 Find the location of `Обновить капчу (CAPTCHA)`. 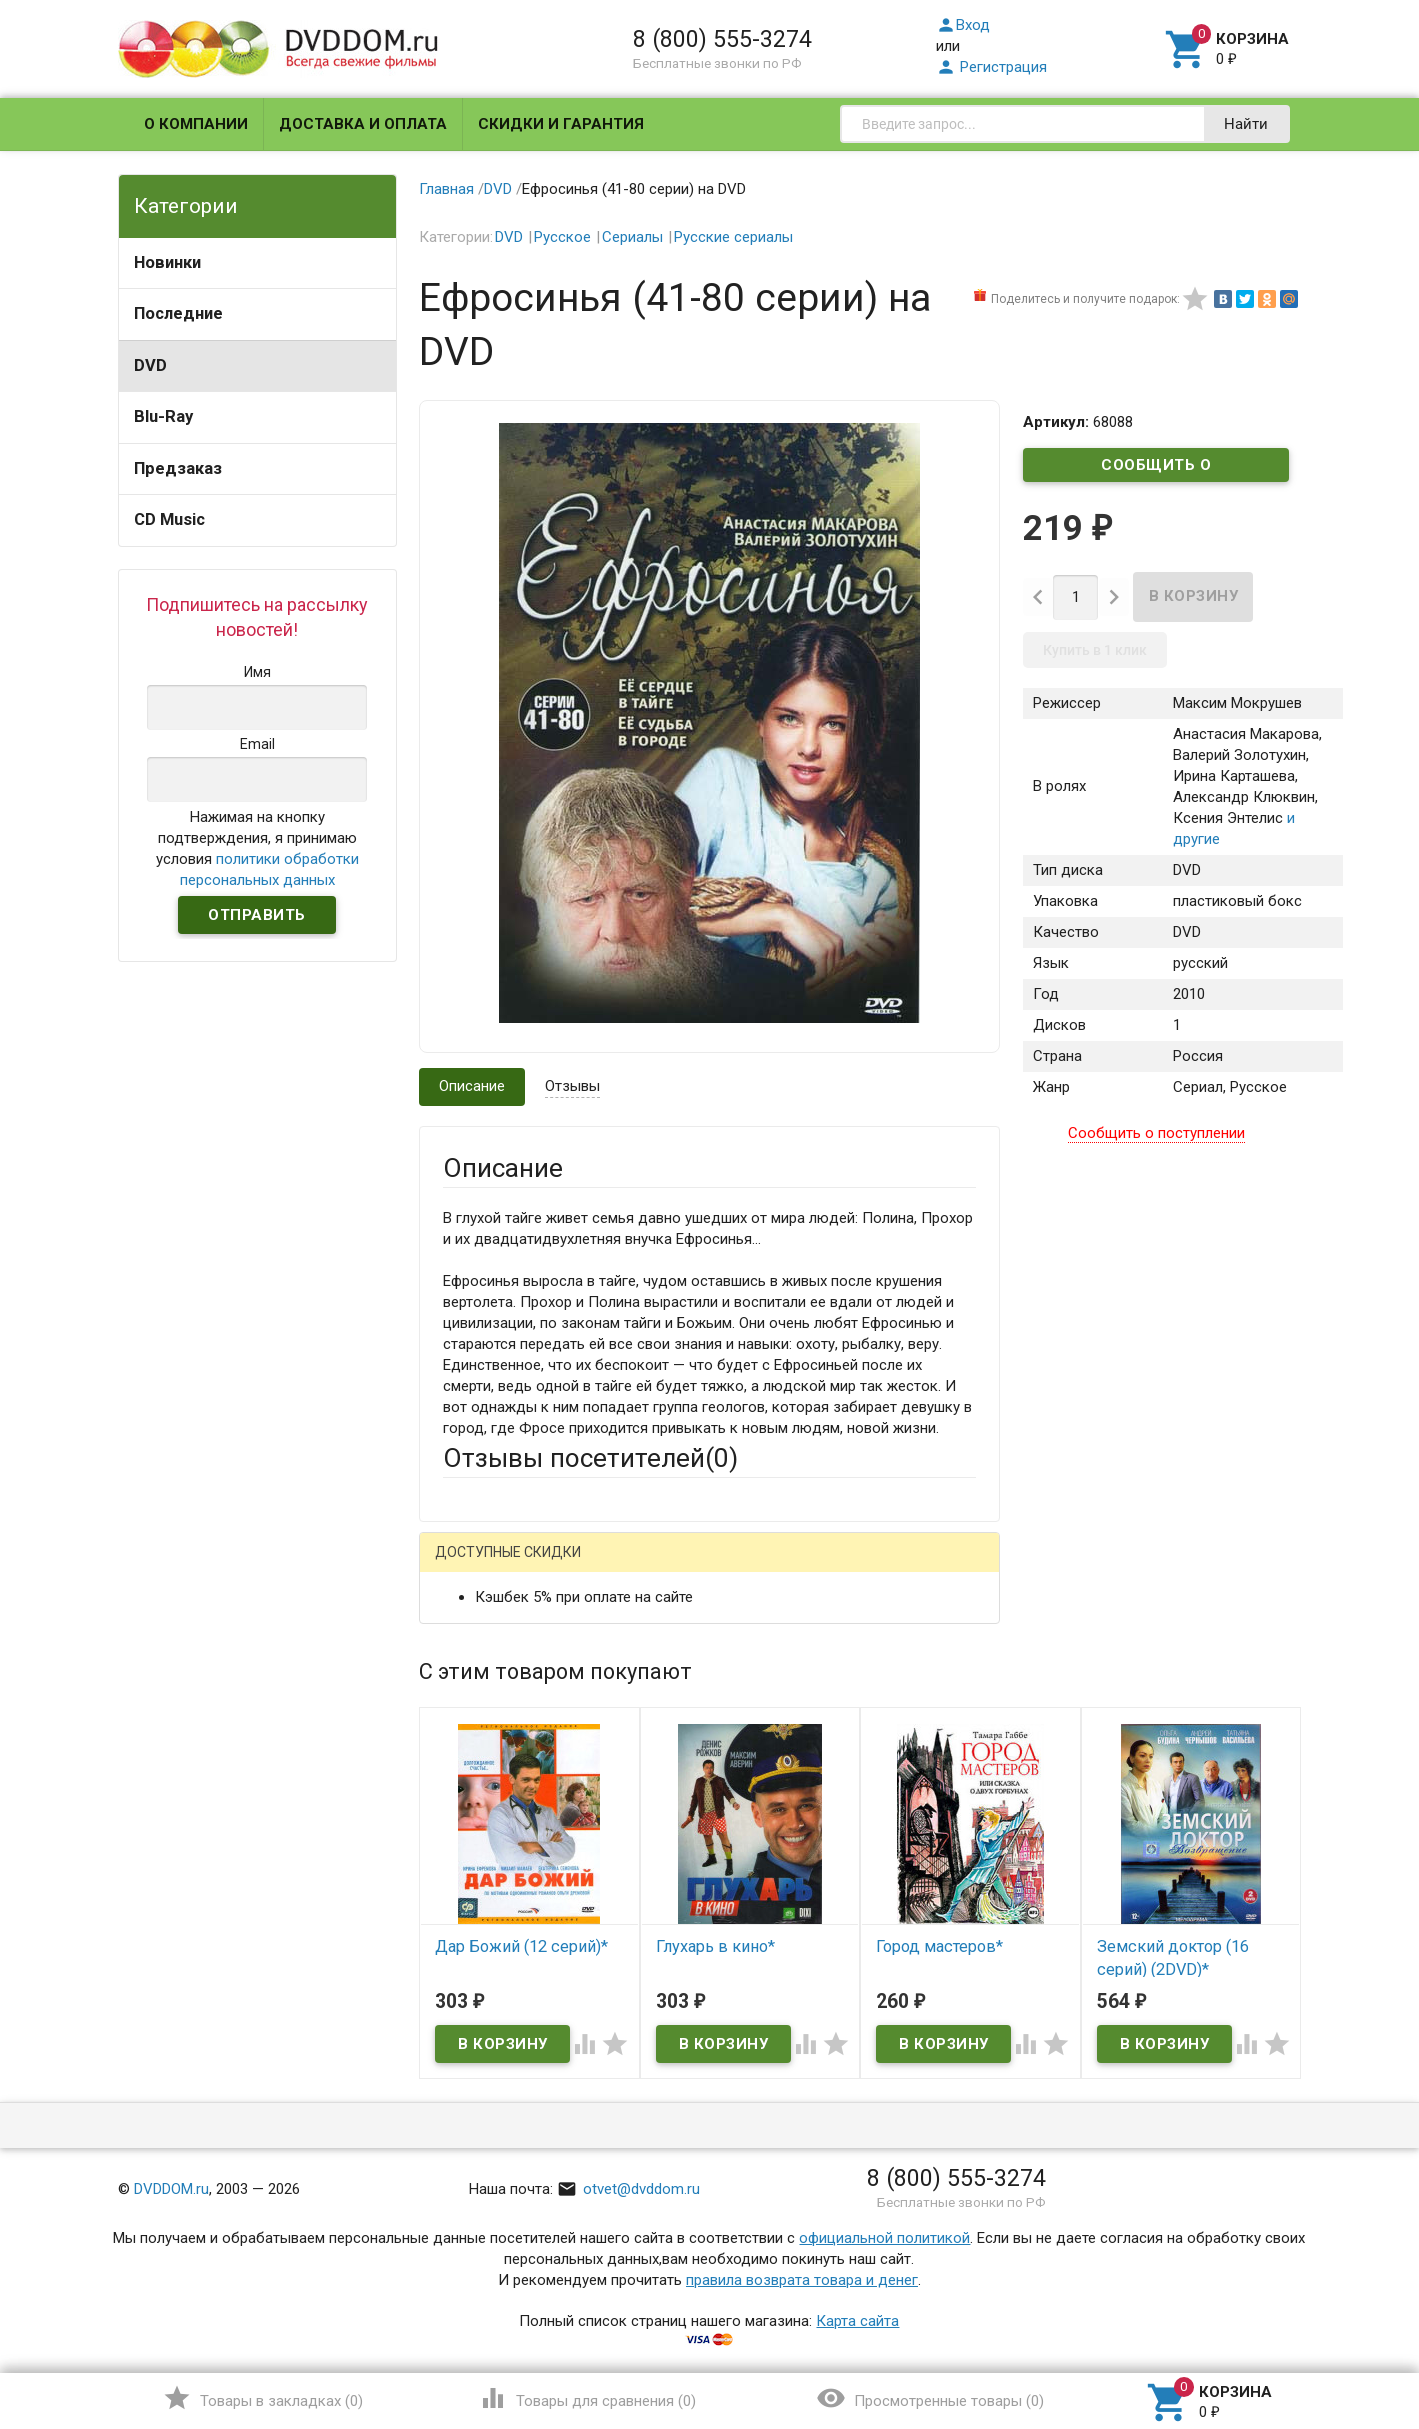

Обновить капчу (CAPTCHA) is located at coordinates (696, 2096).